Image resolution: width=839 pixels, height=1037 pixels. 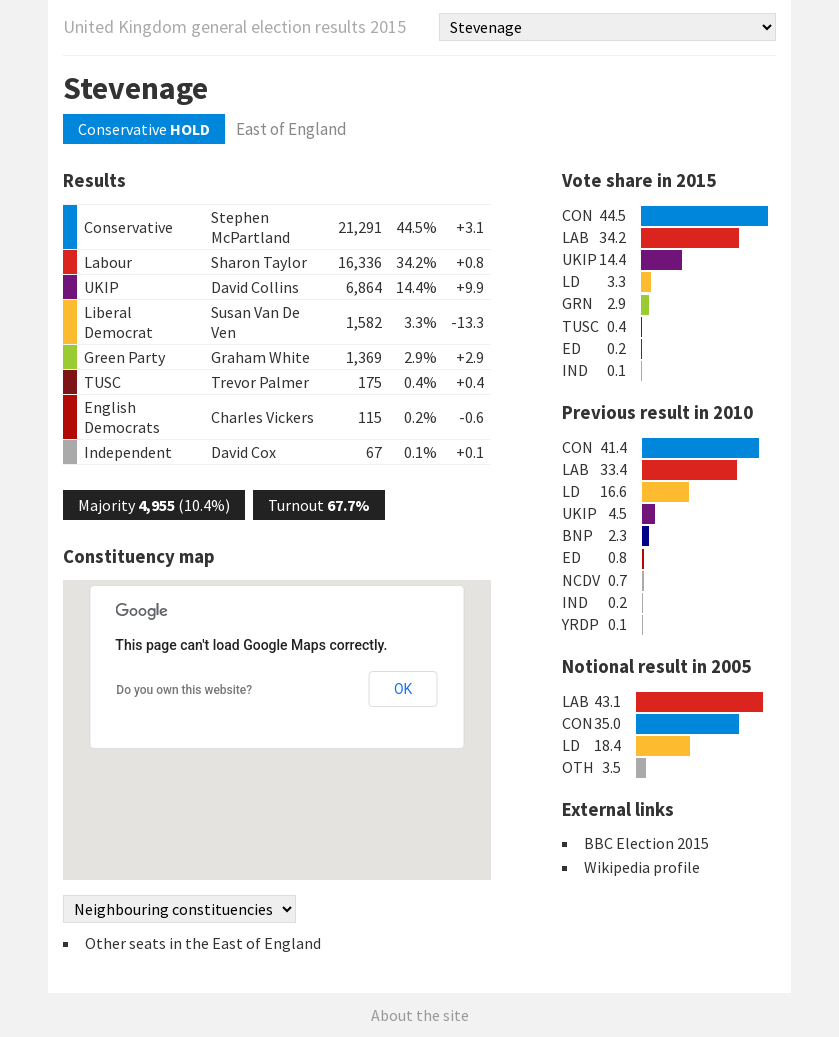 What do you see at coordinates (403, 689) in the screenshot?
I see `OK` at bounding box center [403, 689].